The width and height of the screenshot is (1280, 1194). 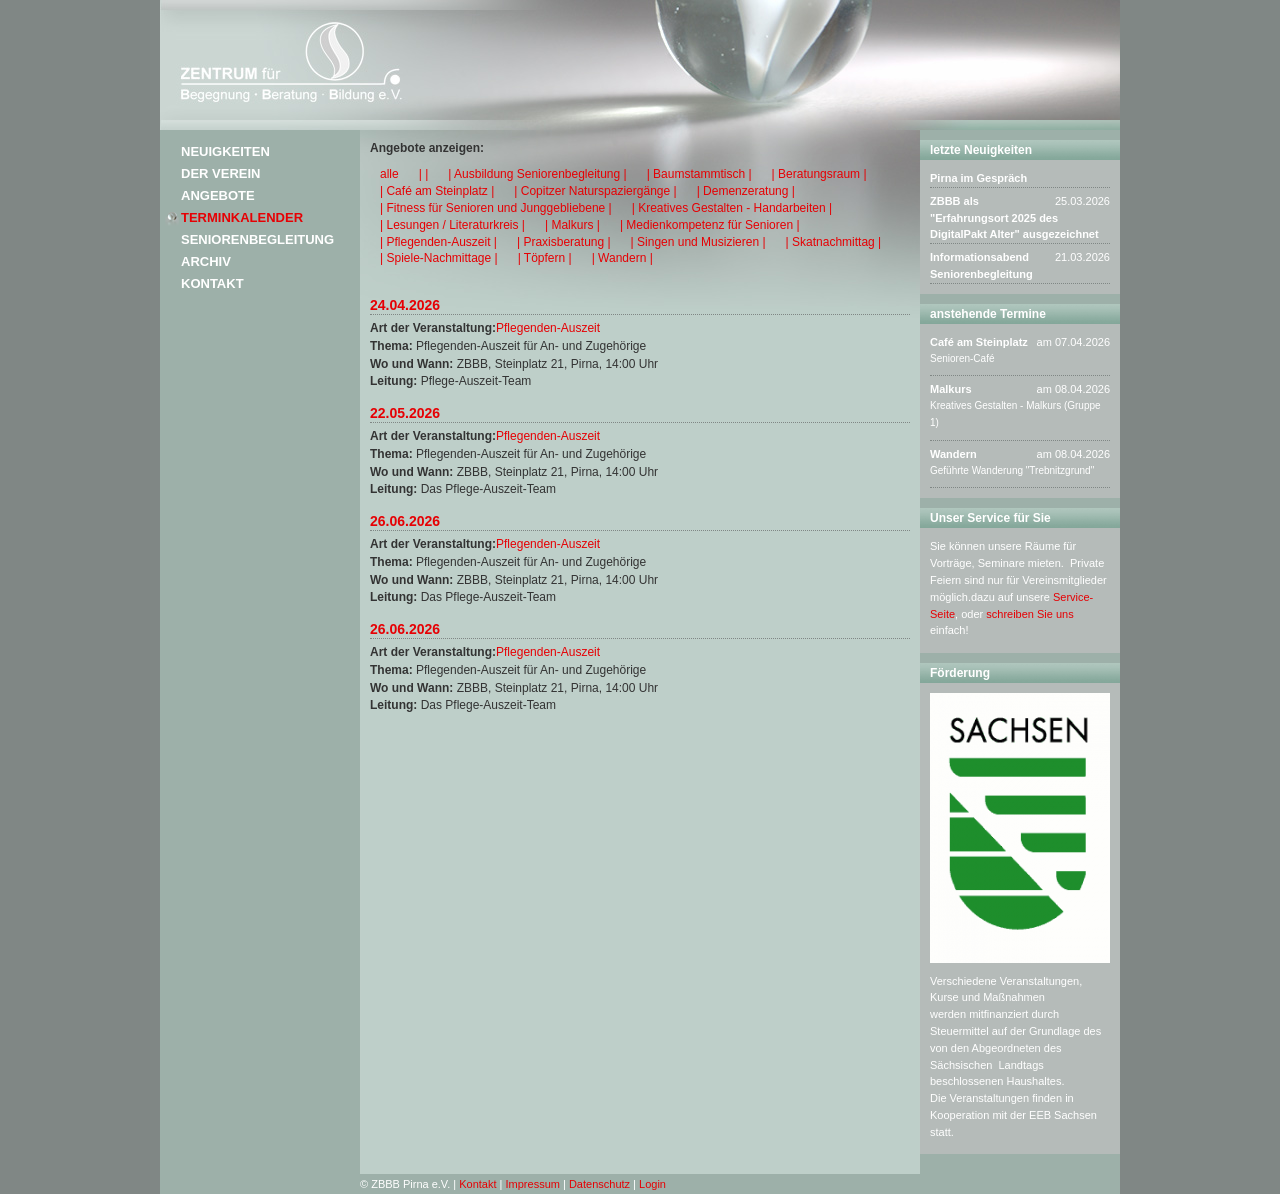 I want to click on schreiben Sie uns, so click(x=1029, y=614).